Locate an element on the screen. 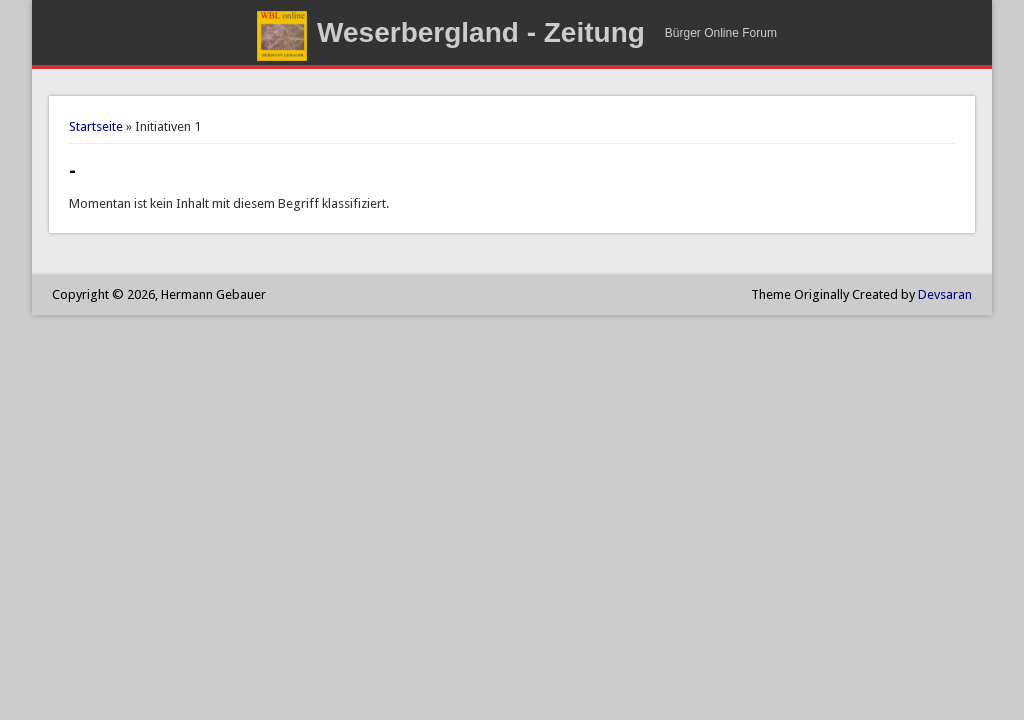 Image resolution: width=1024 pixels, height=720 pixels. Weserbergland - Zeitung is located at coordinates (481, 32).